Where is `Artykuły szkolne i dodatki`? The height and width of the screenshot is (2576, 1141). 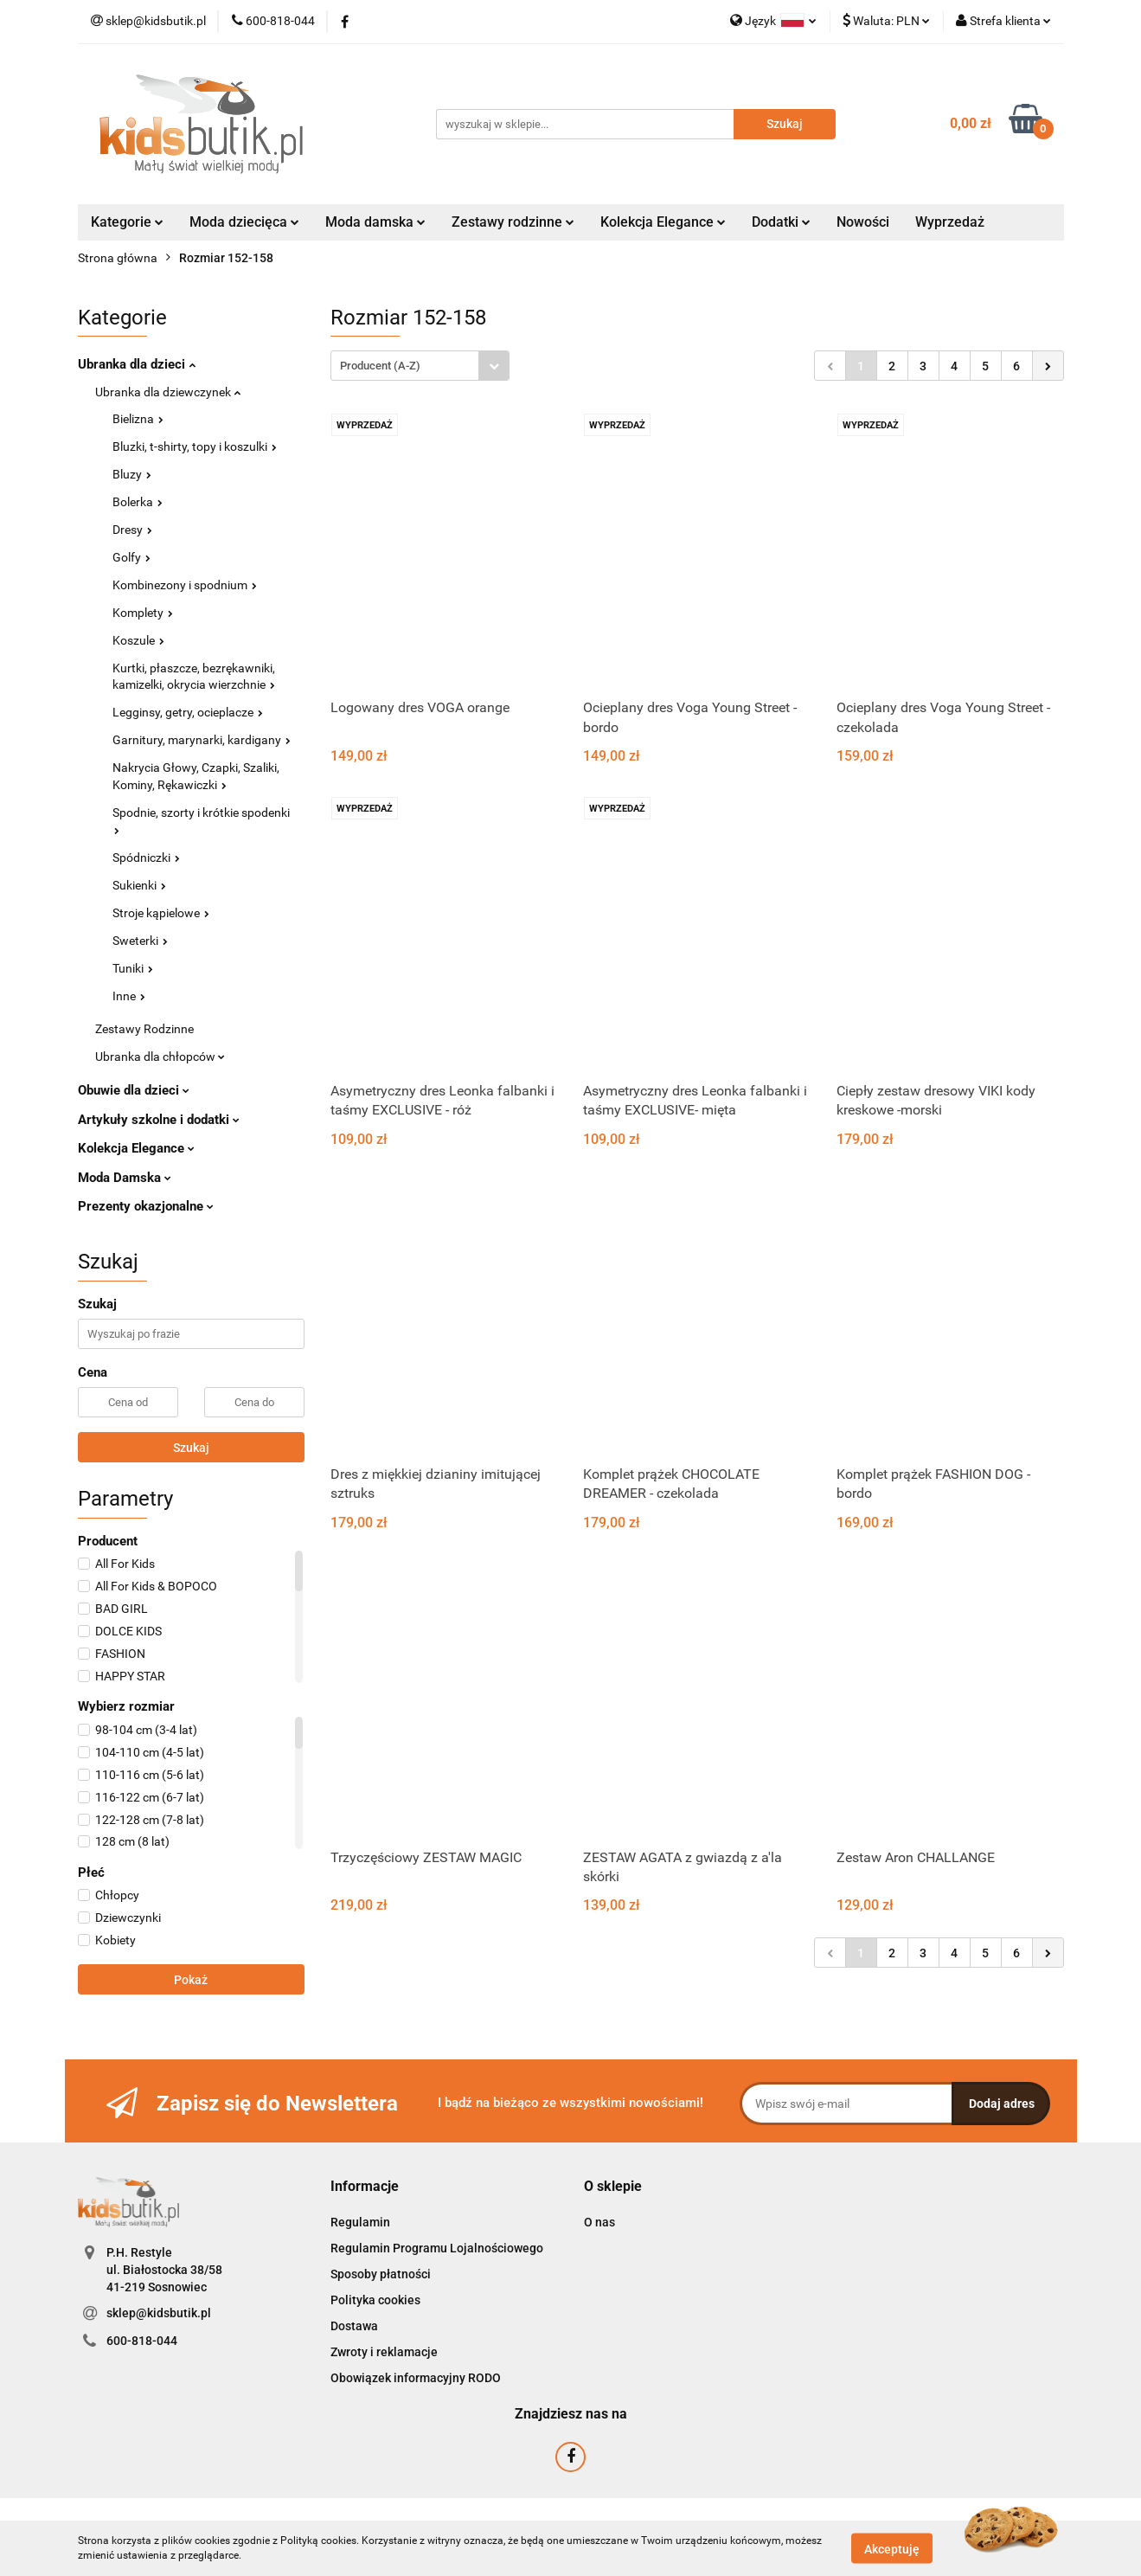 Artykuły szkolne i dodatki is located at coordinates (159, 1119).